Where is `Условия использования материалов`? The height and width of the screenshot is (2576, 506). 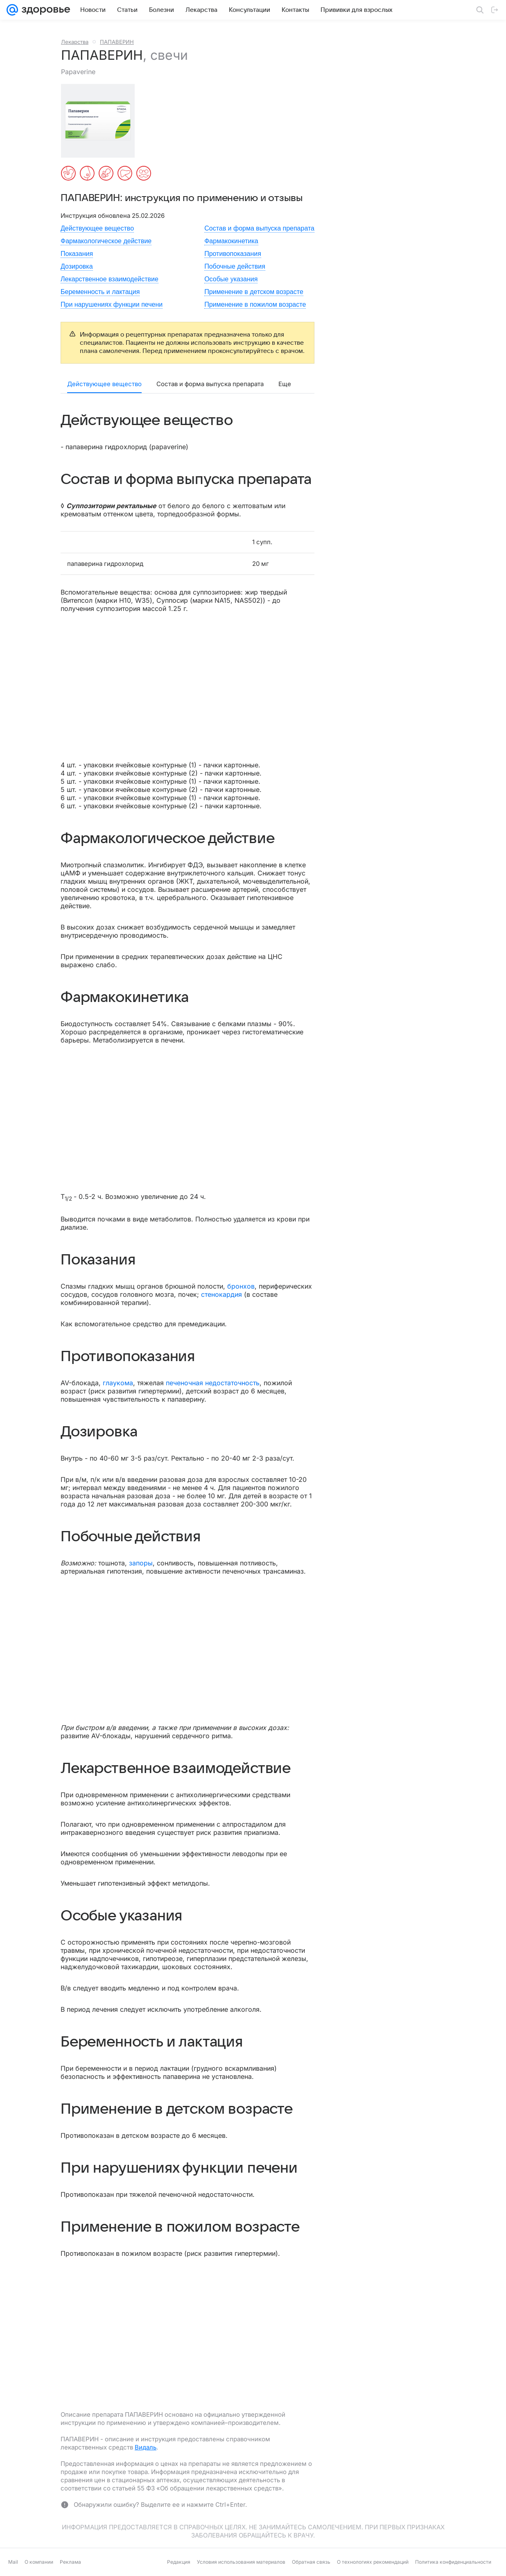 Условия использования материалов is located at coordinates (241, 2562).